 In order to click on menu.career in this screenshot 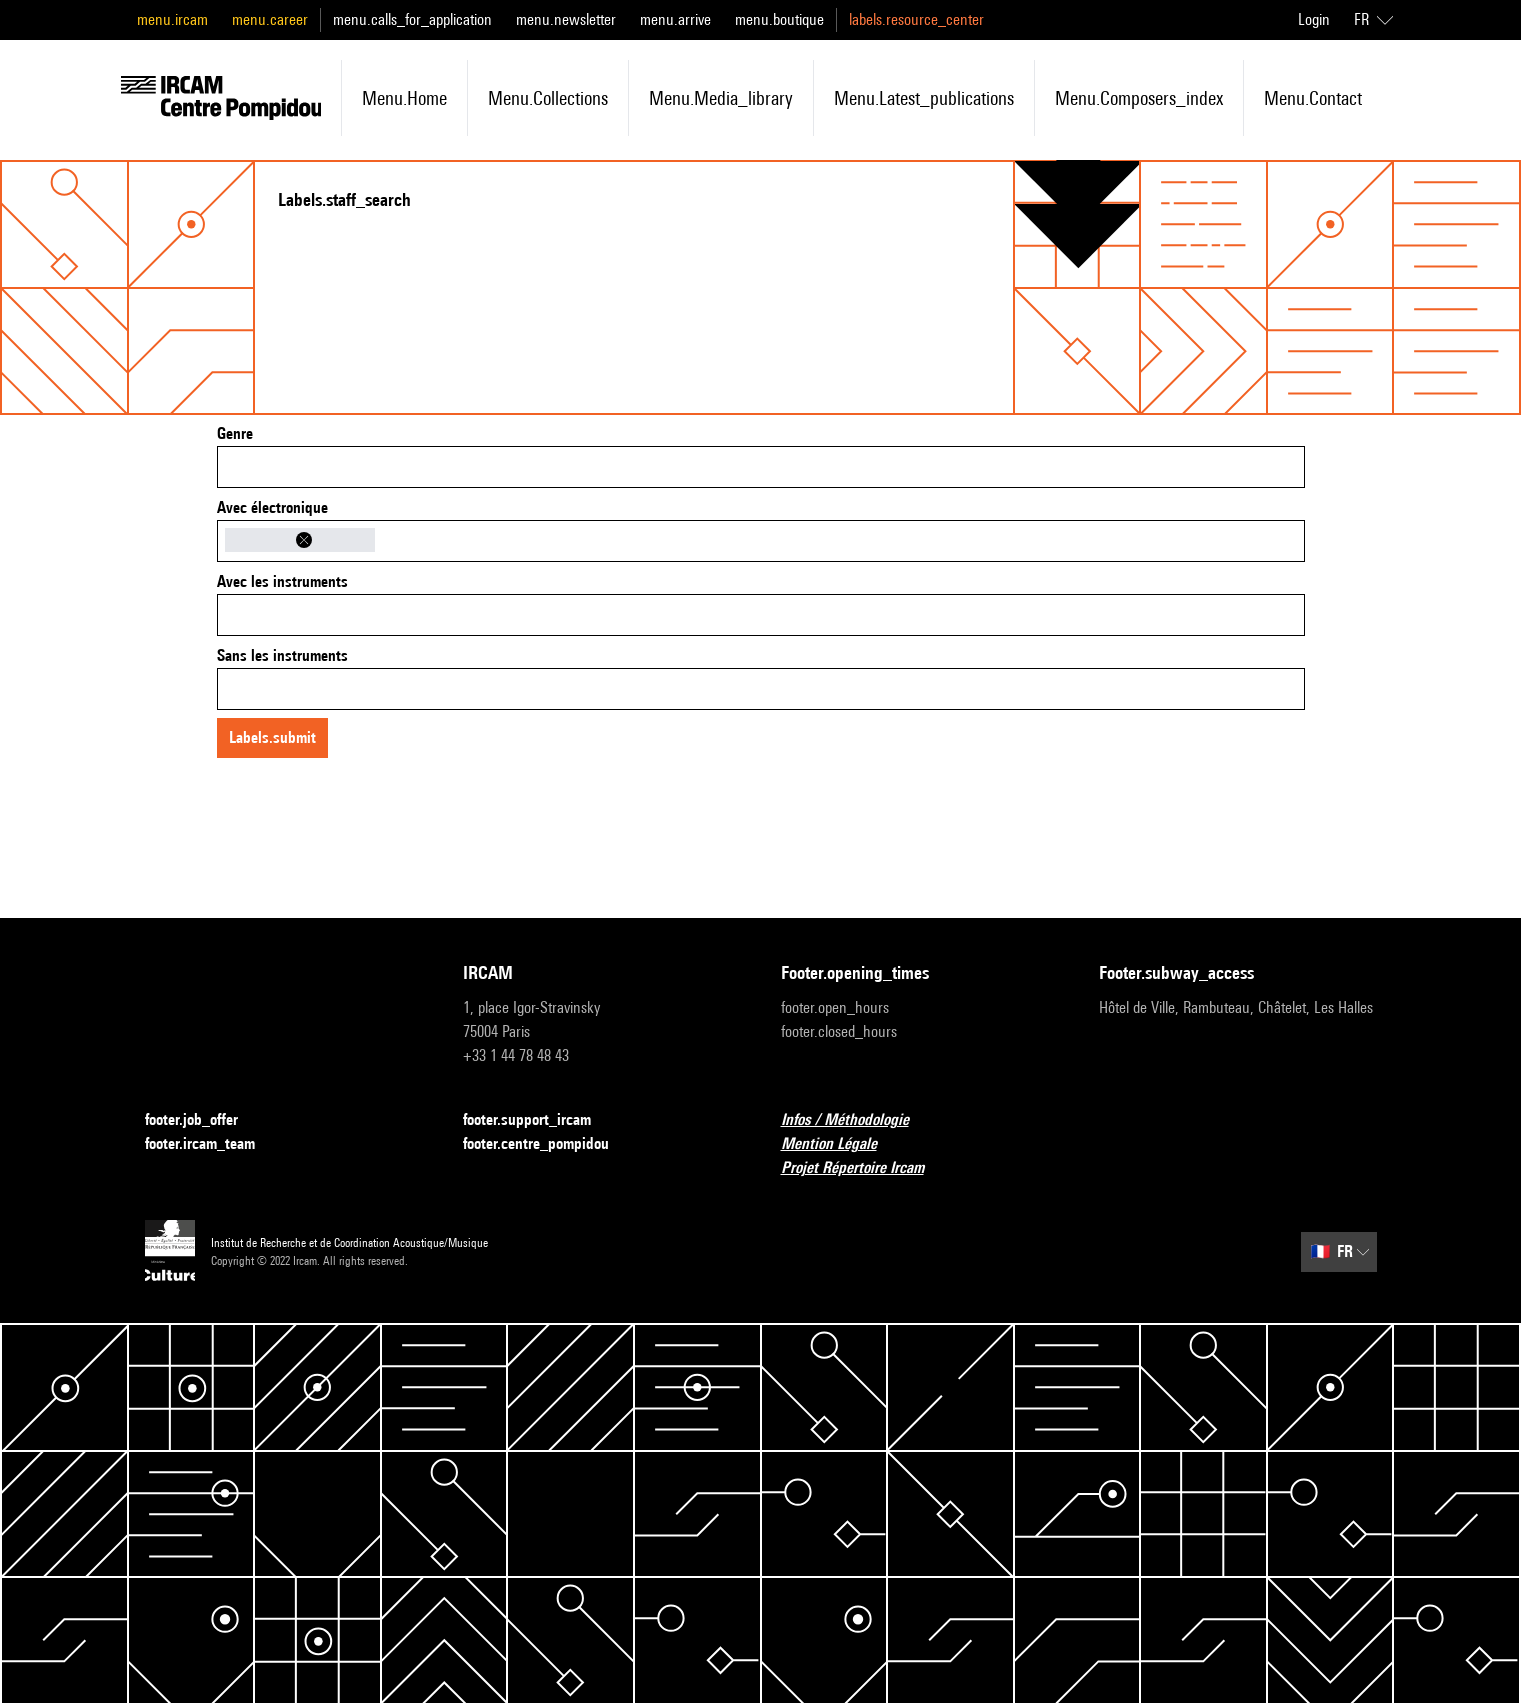, I will do `click(270, 19)`.